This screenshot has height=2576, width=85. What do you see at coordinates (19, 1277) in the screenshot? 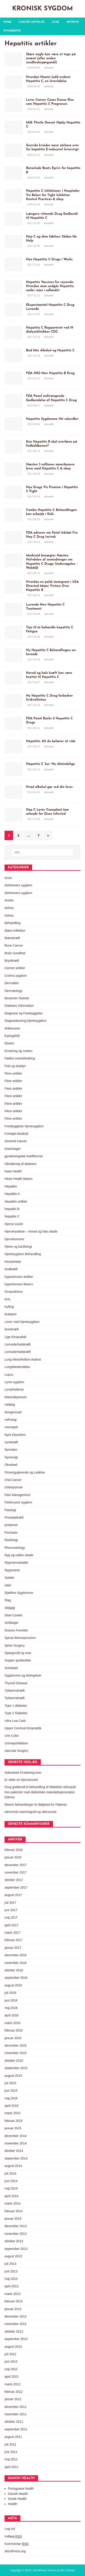
I see `hypertension artikler` at bounding box center [19, 1277].